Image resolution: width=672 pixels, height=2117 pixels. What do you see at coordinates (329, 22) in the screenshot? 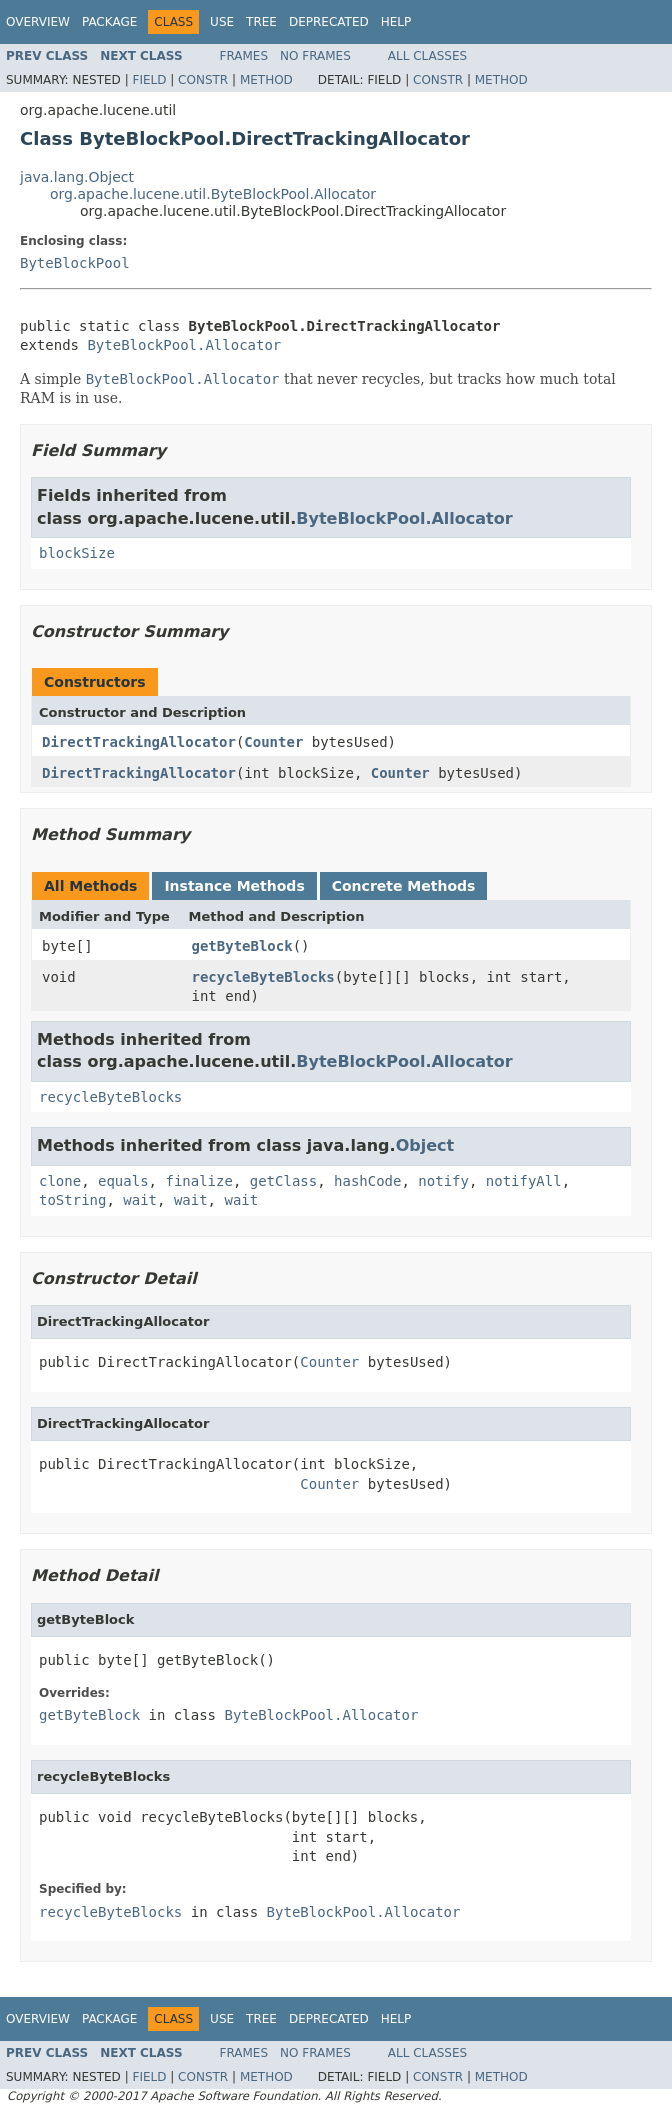
I see `Deprecated` at bounding box center [329, 22].